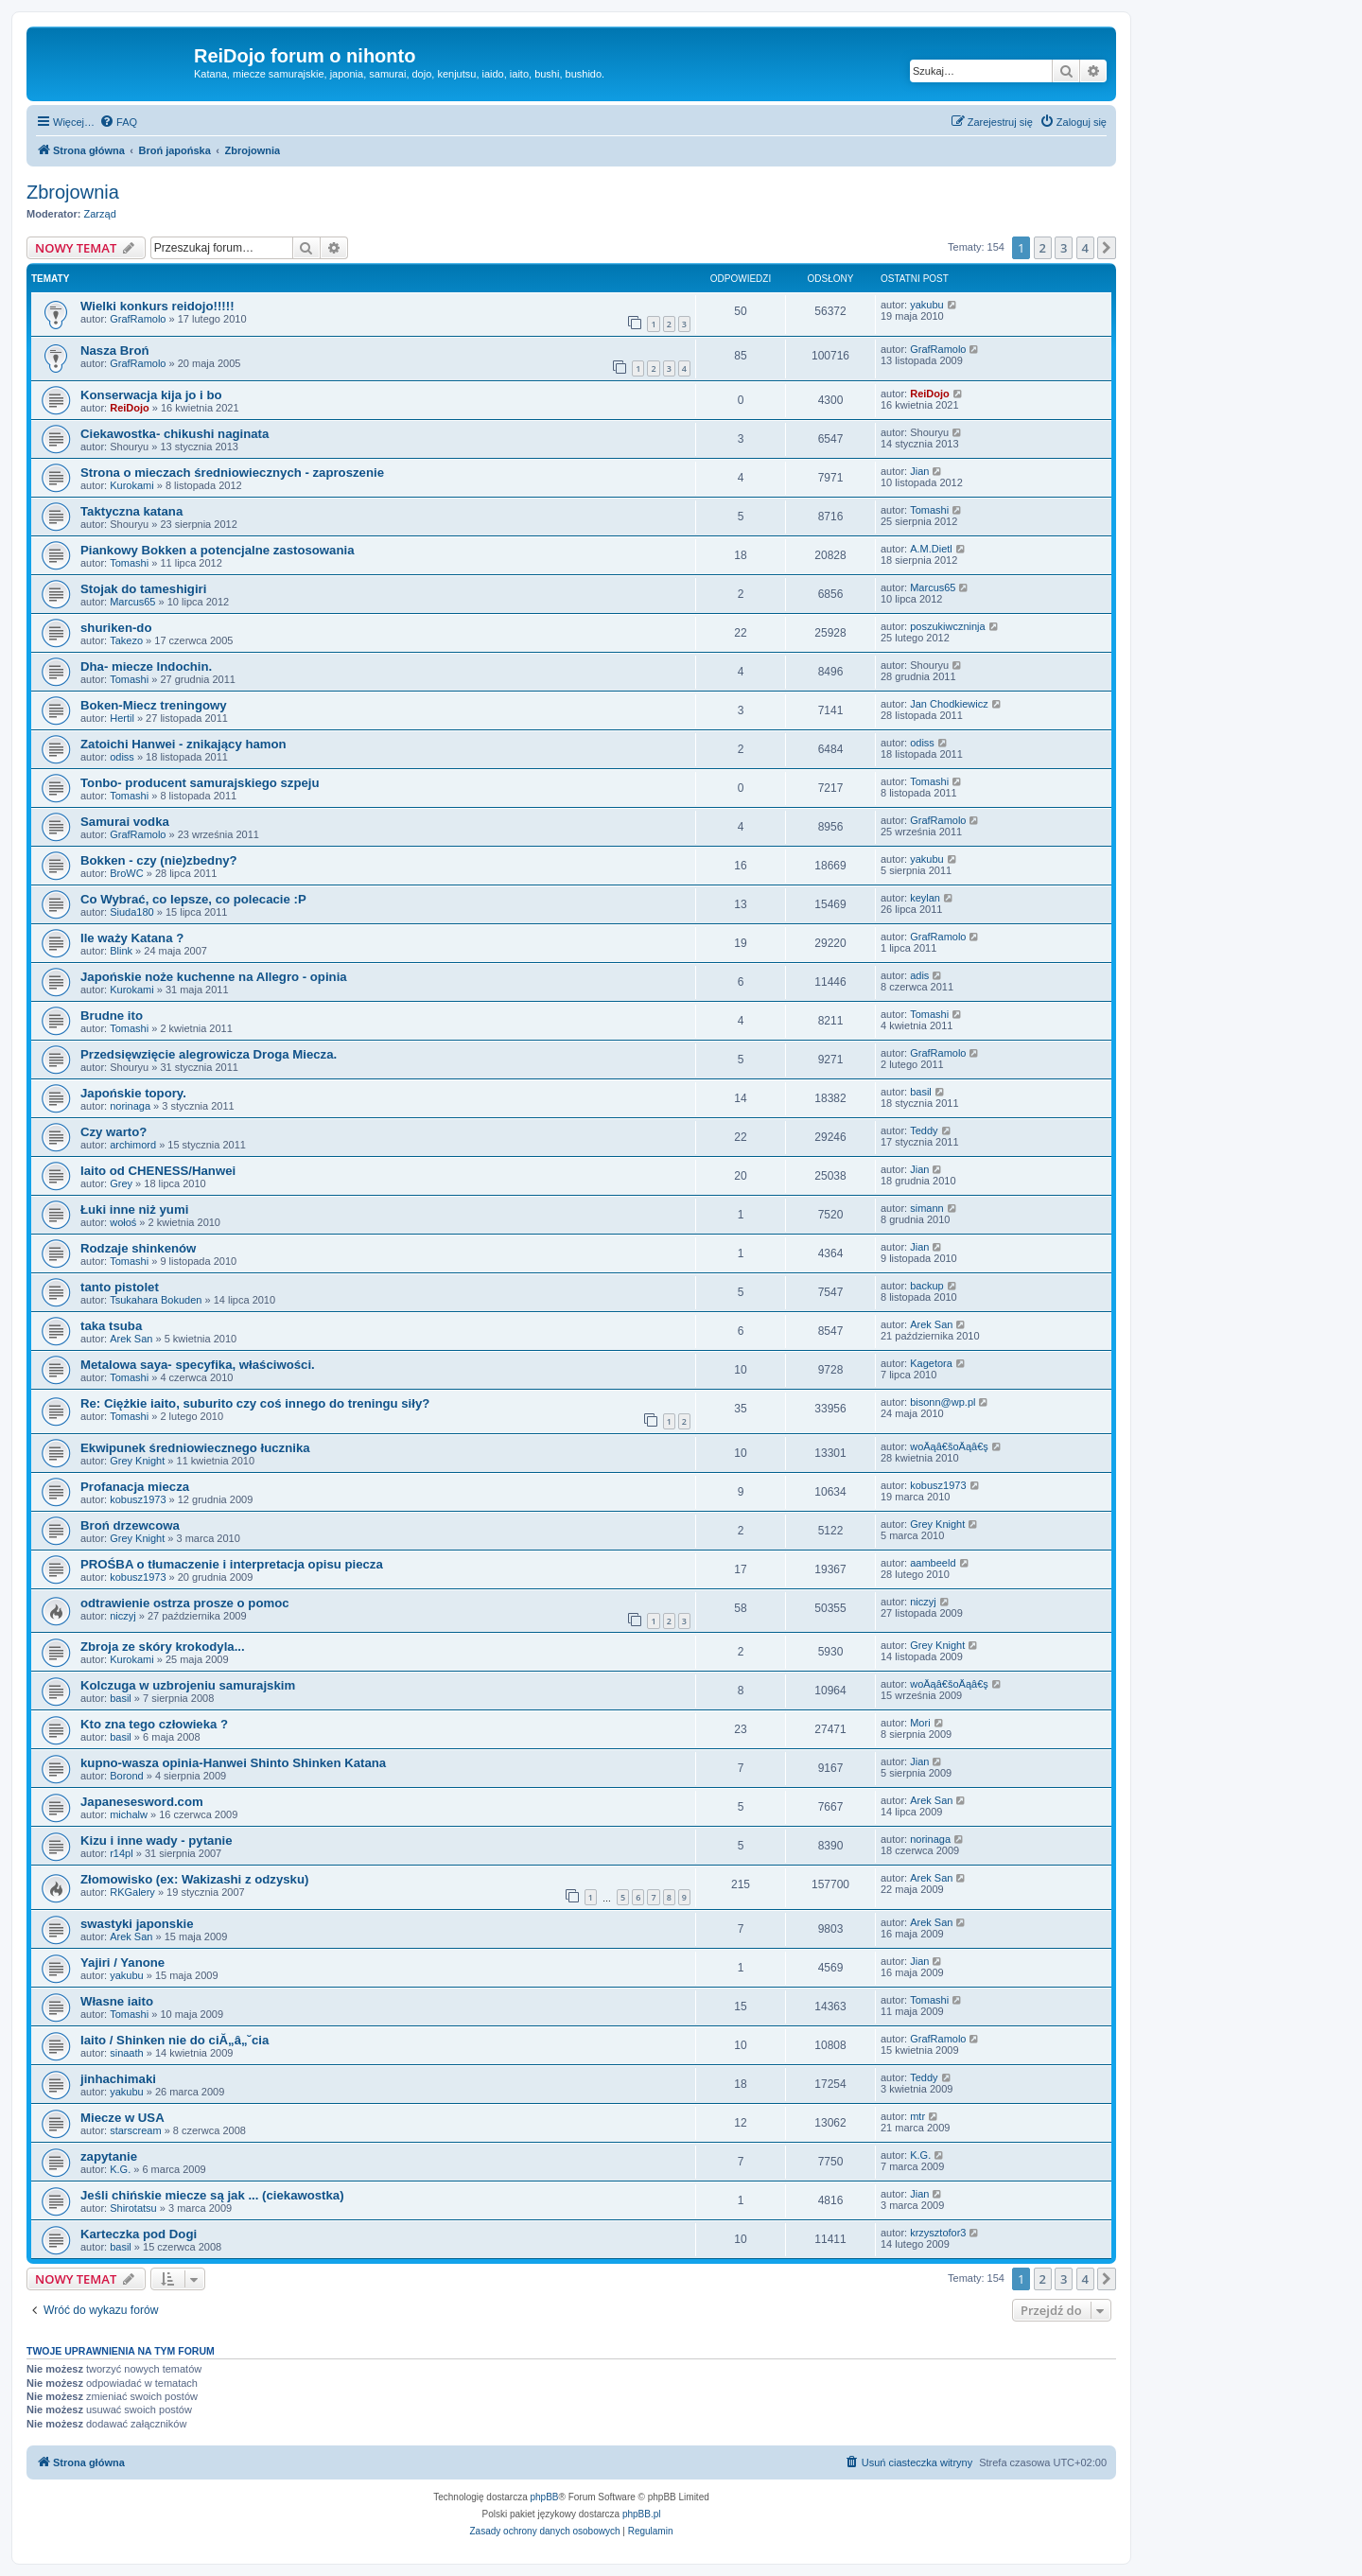 This screenshot has height=2576, width=1362. Describe the element at coordinates (126, 640) in the screenshot. I see `Takezo` at that location.